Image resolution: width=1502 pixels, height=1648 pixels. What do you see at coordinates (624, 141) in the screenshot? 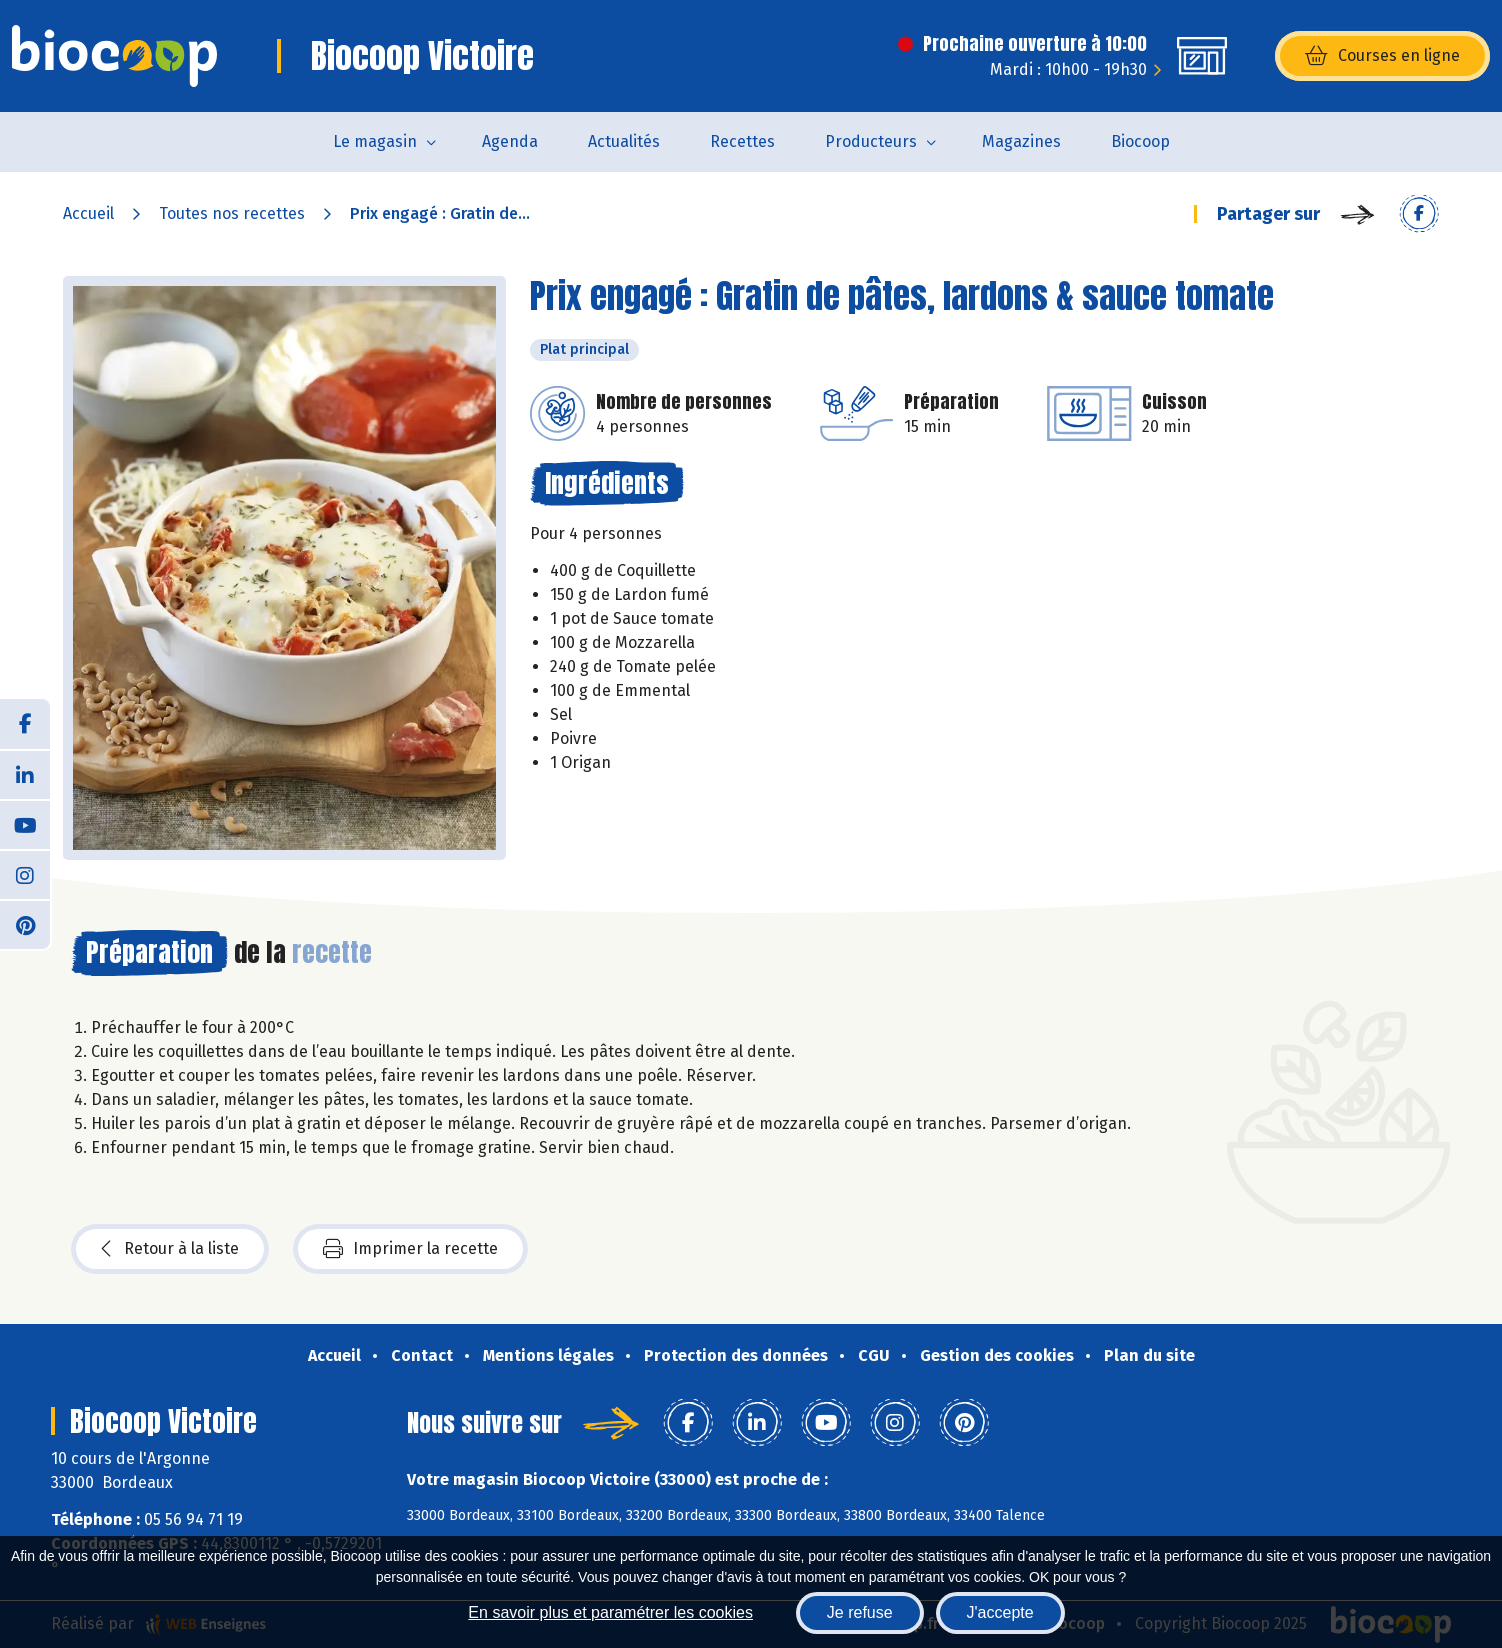
I see `Actualités` at bounding box center [624, 141].